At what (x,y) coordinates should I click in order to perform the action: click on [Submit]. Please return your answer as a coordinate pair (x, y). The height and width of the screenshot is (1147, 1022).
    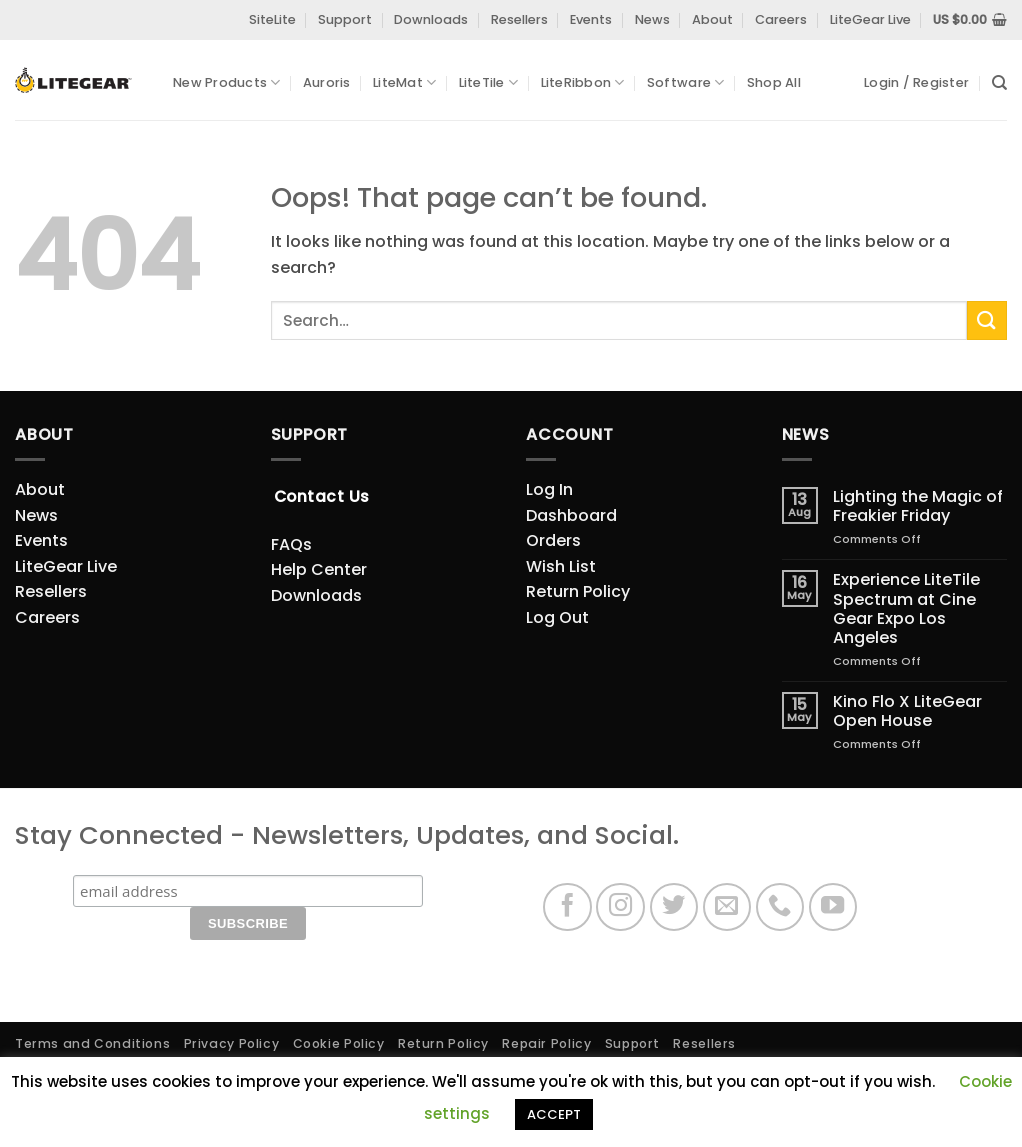
    Looking at the image, I should click on (987, 320).